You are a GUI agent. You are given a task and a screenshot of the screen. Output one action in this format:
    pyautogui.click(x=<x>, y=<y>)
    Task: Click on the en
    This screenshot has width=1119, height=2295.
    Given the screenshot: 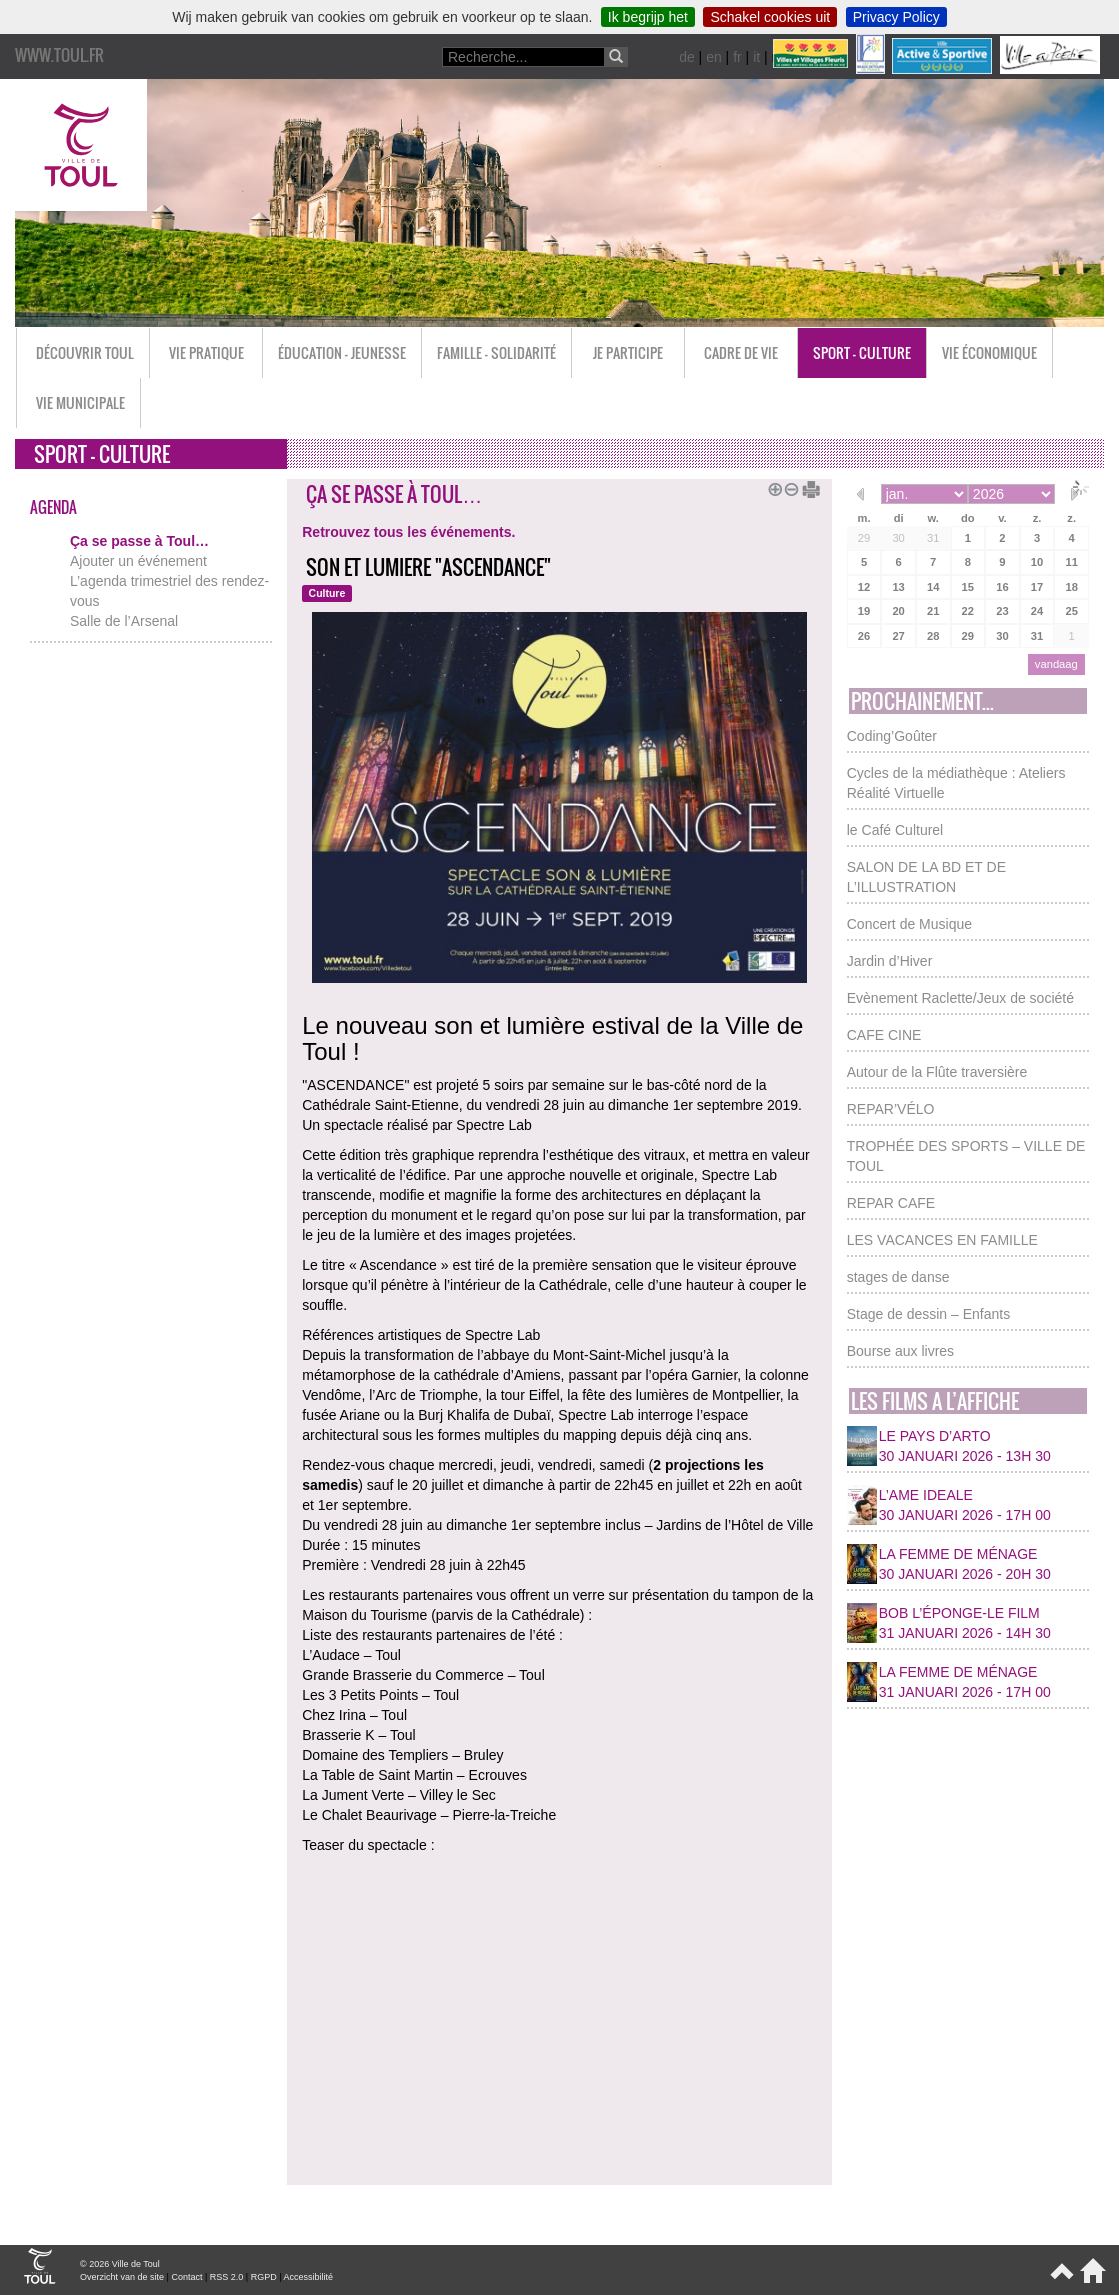 What is the action you would take?
    pyautogui.click(x=714, y=57)
    